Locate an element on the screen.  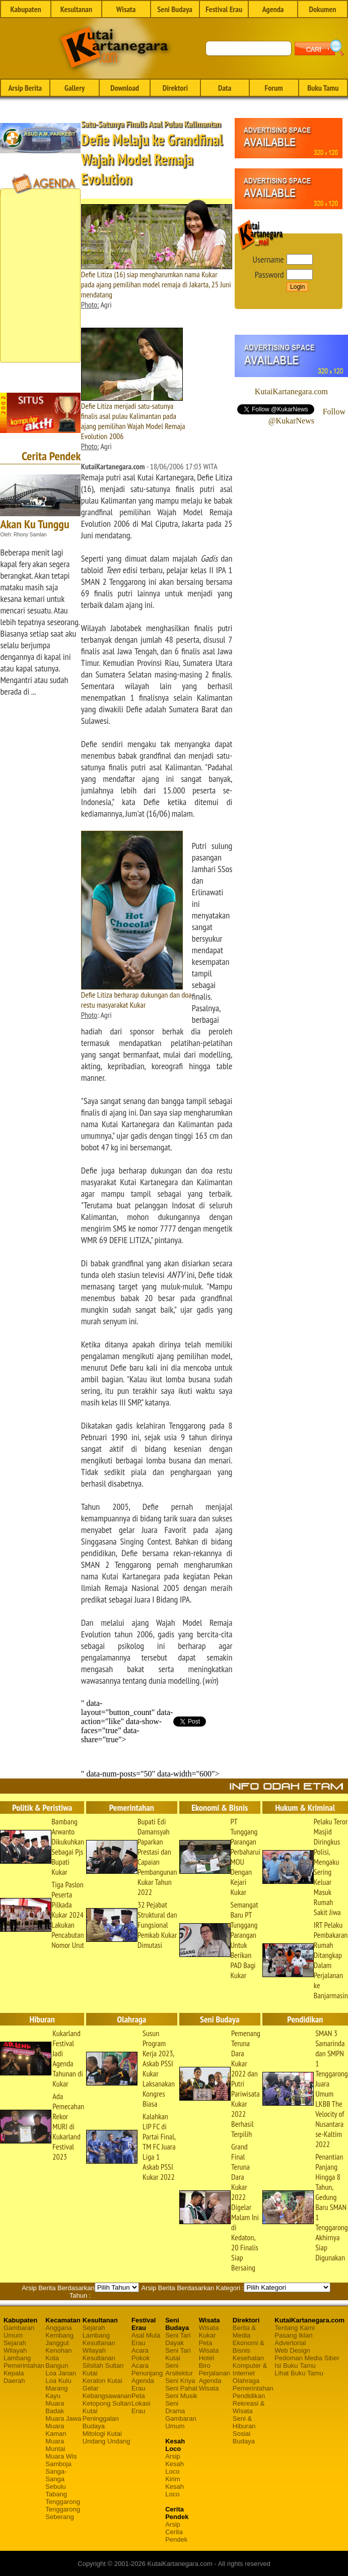
Anggana is located at coordinates (58, 2328).